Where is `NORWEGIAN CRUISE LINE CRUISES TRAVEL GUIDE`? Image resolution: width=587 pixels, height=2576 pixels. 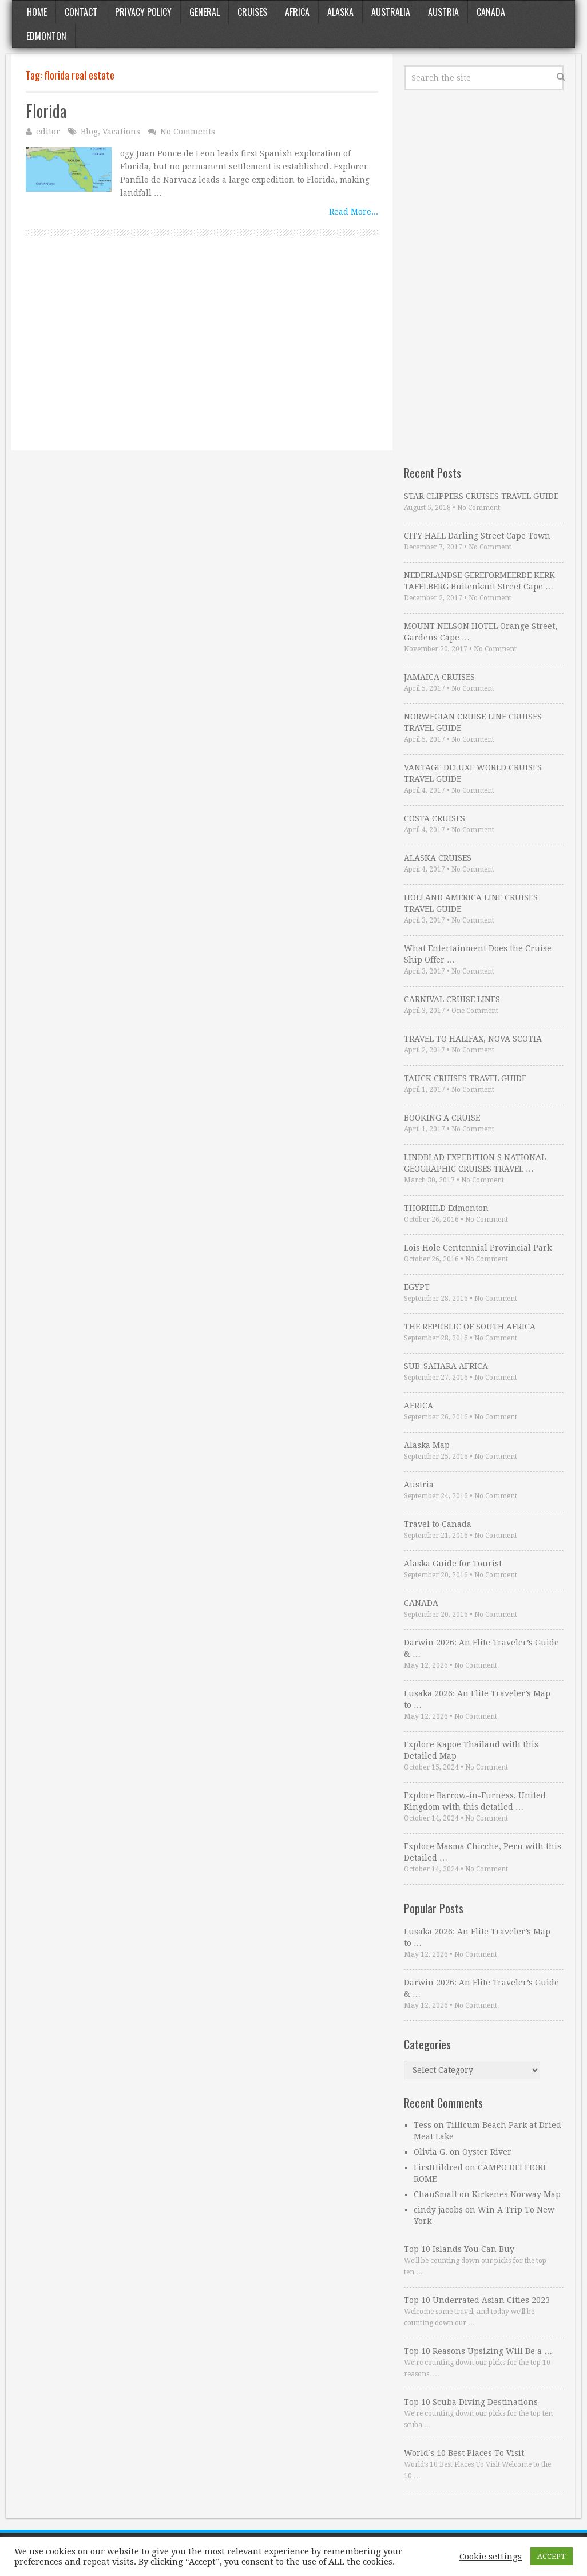 NORWEGIAN CRUISE LINE CRUISES TRAVEL GUIDE is located at coordinates (473, 722).